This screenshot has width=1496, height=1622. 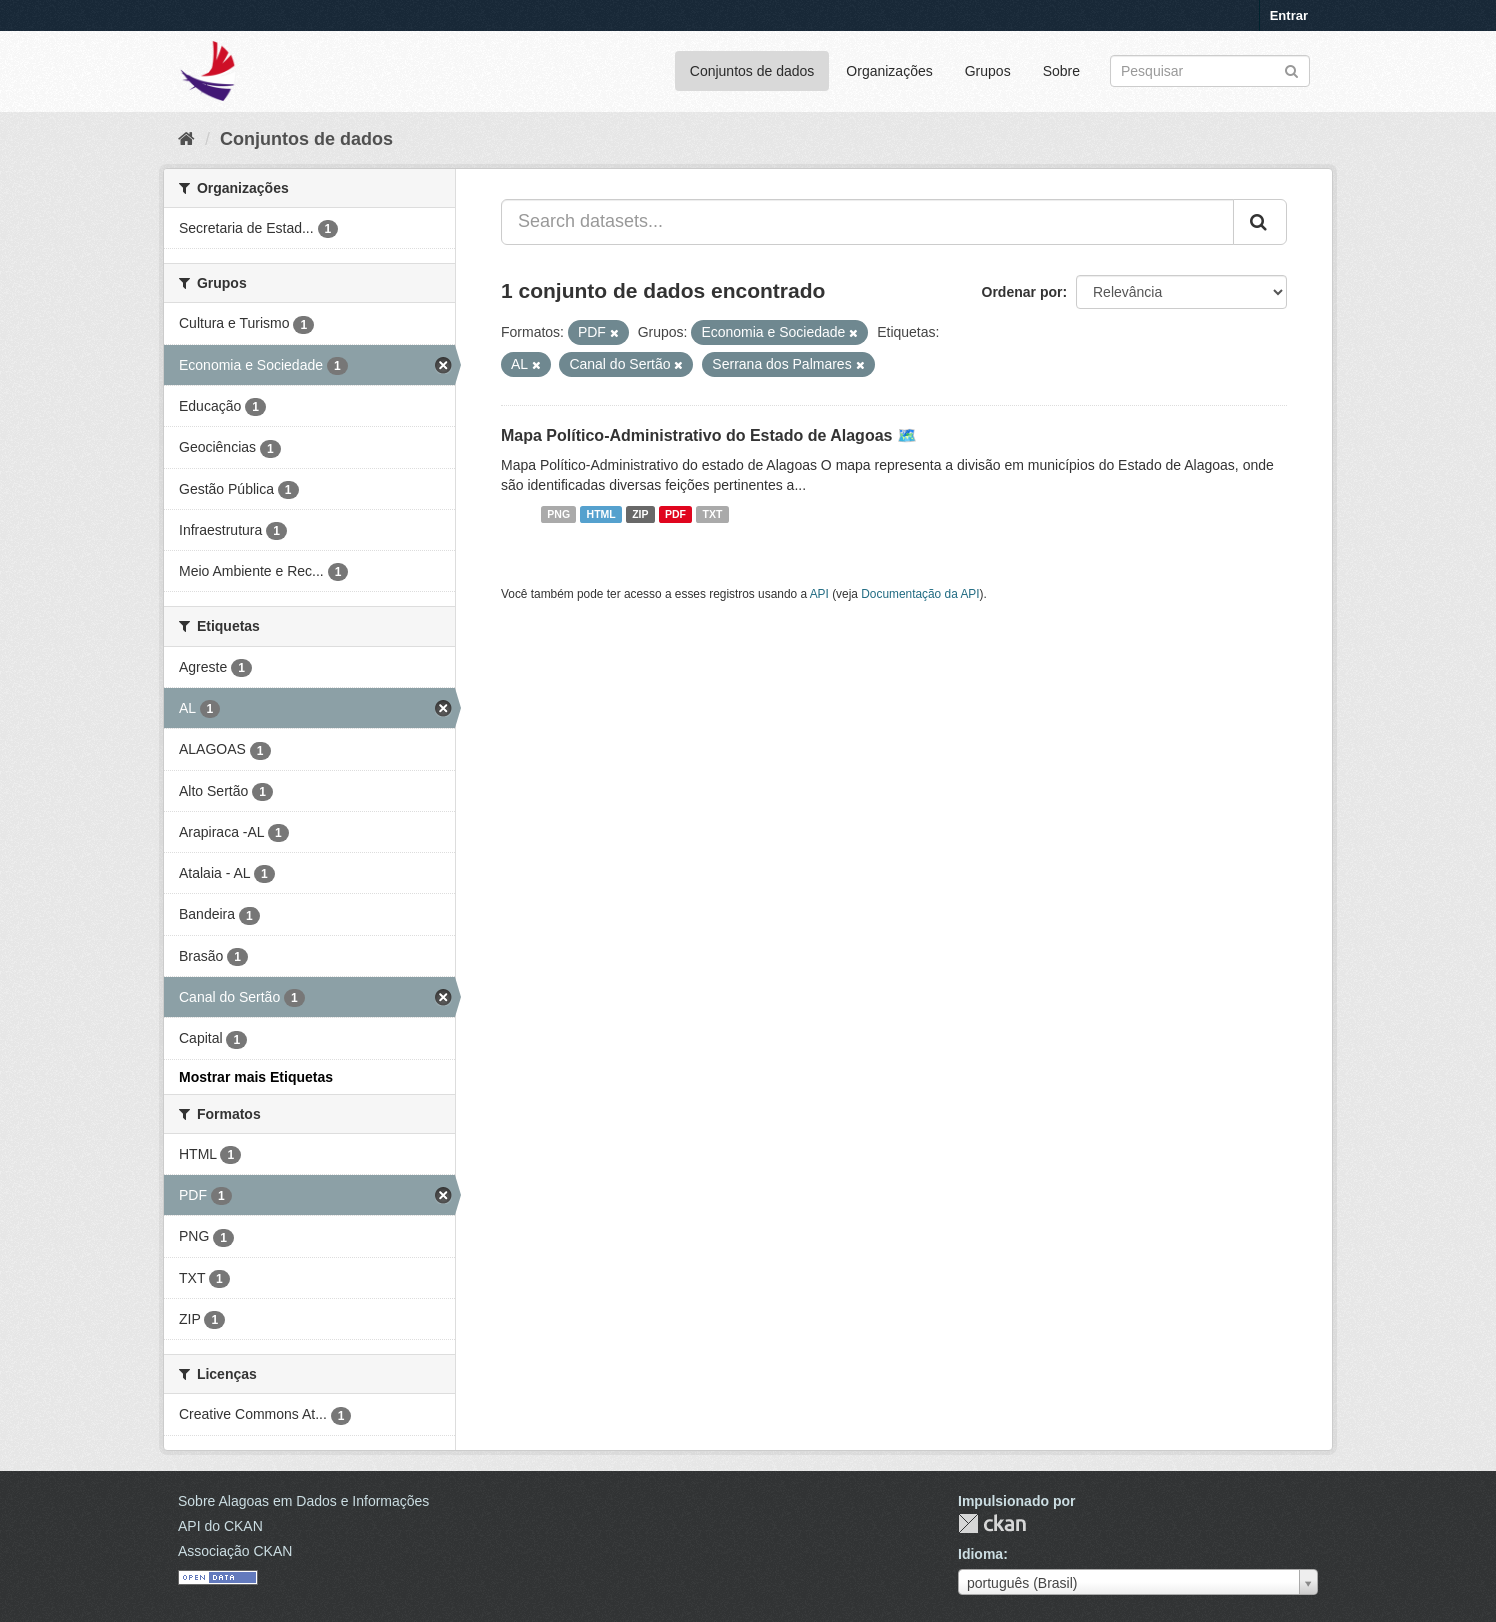 I want to click on PDF, so click(x=675, y=514).